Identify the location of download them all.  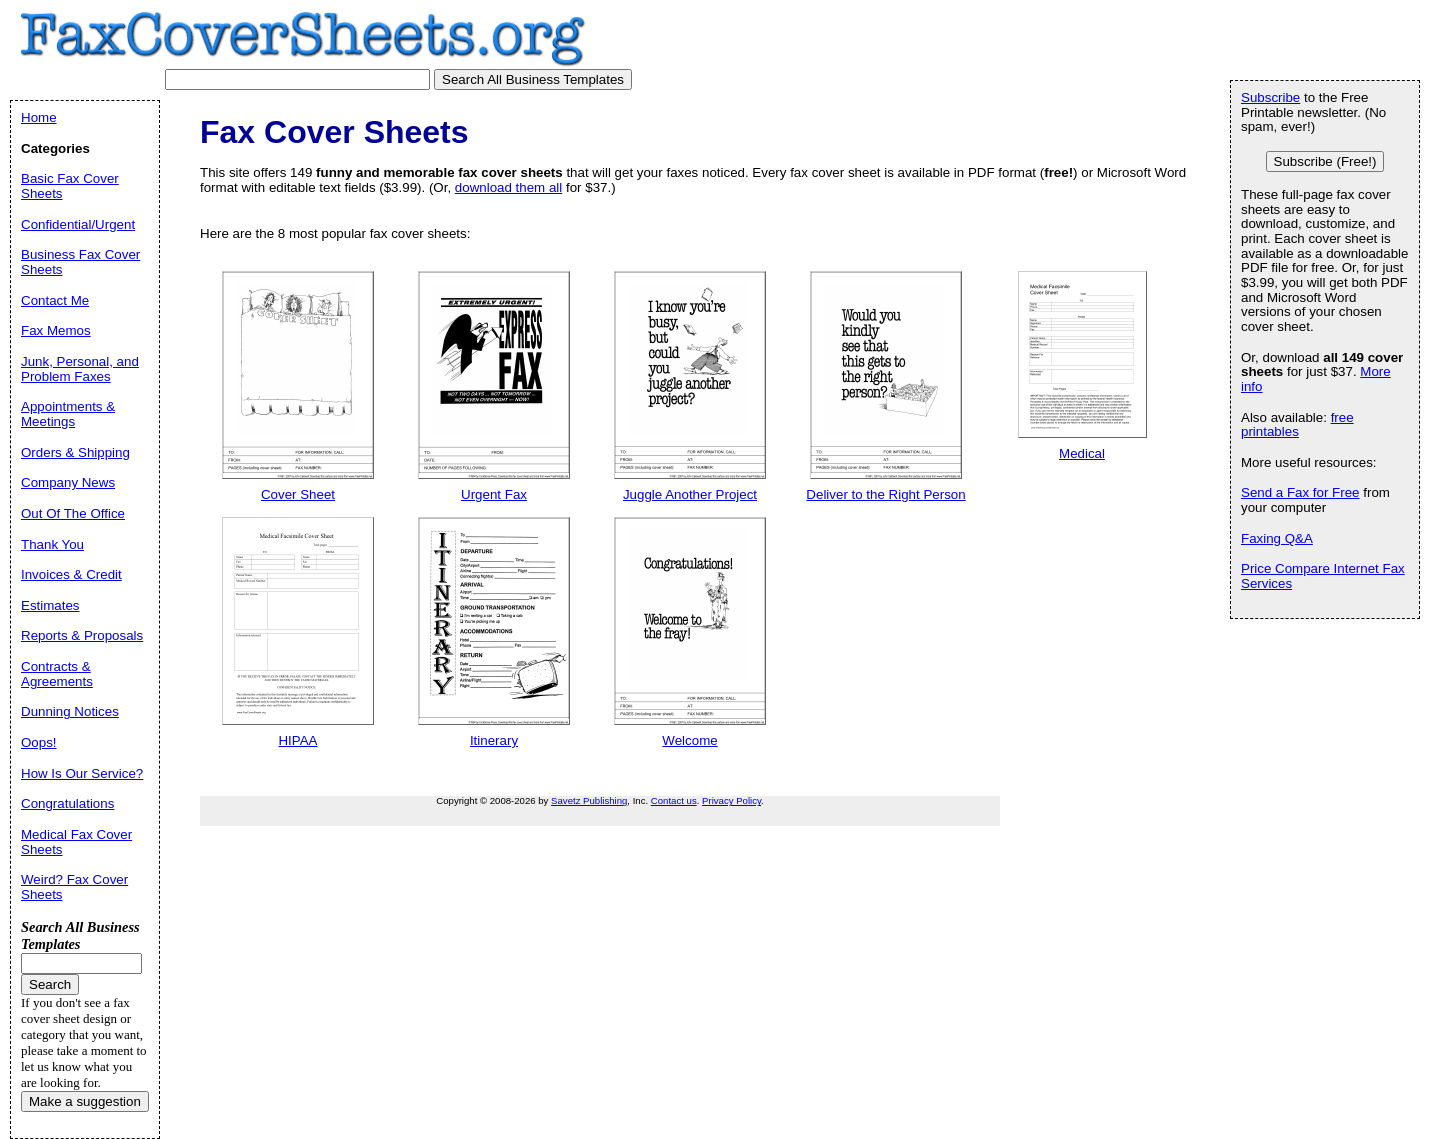
(508, 187).